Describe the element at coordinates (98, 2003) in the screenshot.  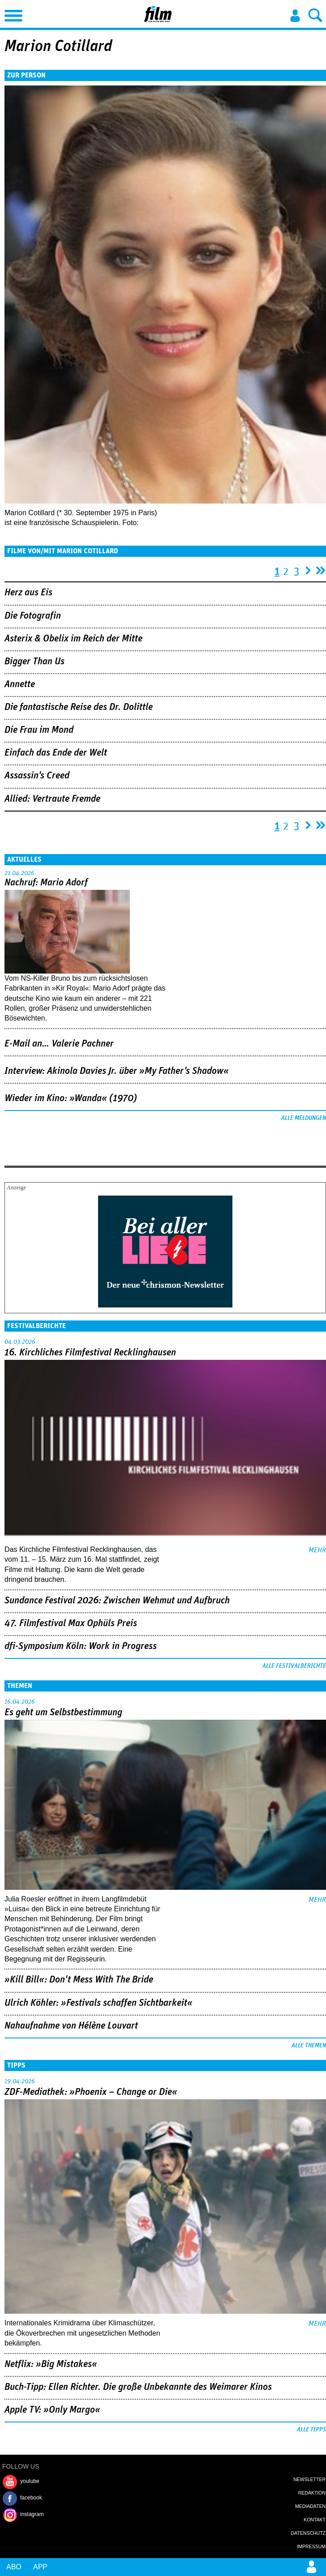
I see `Ulrich Köhler: »Festivals schaffen Sichtbarkeit«` at that location.